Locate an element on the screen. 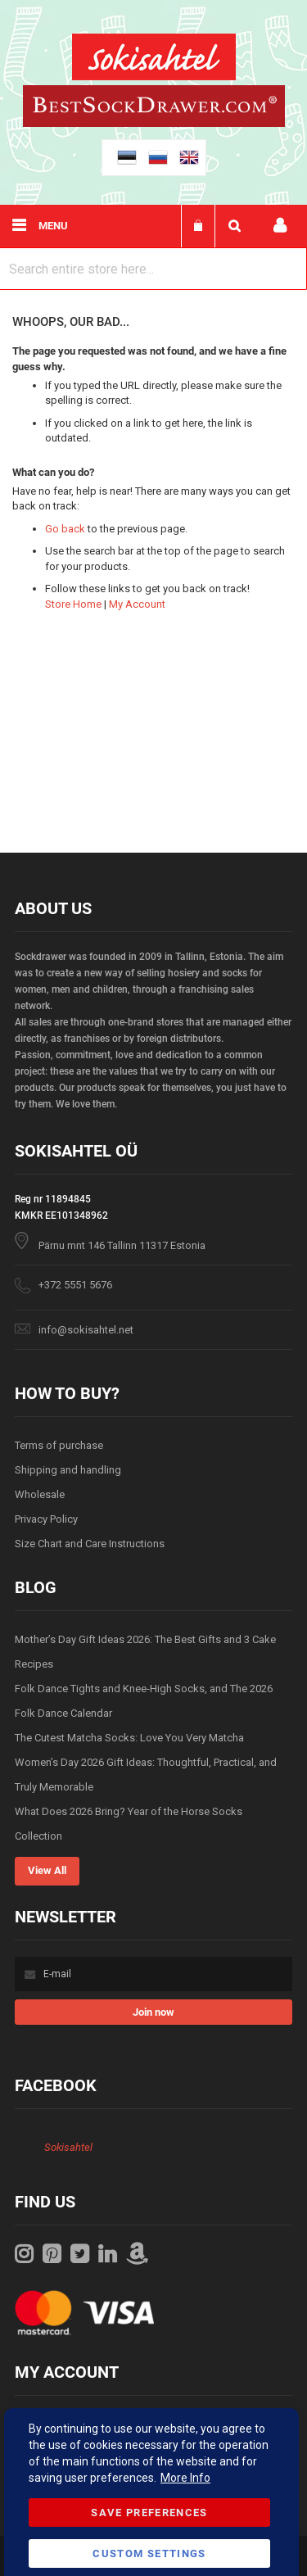  The Cutest Matcha Socks: Love You Very Matcha is located at coordinates (129, 1738).